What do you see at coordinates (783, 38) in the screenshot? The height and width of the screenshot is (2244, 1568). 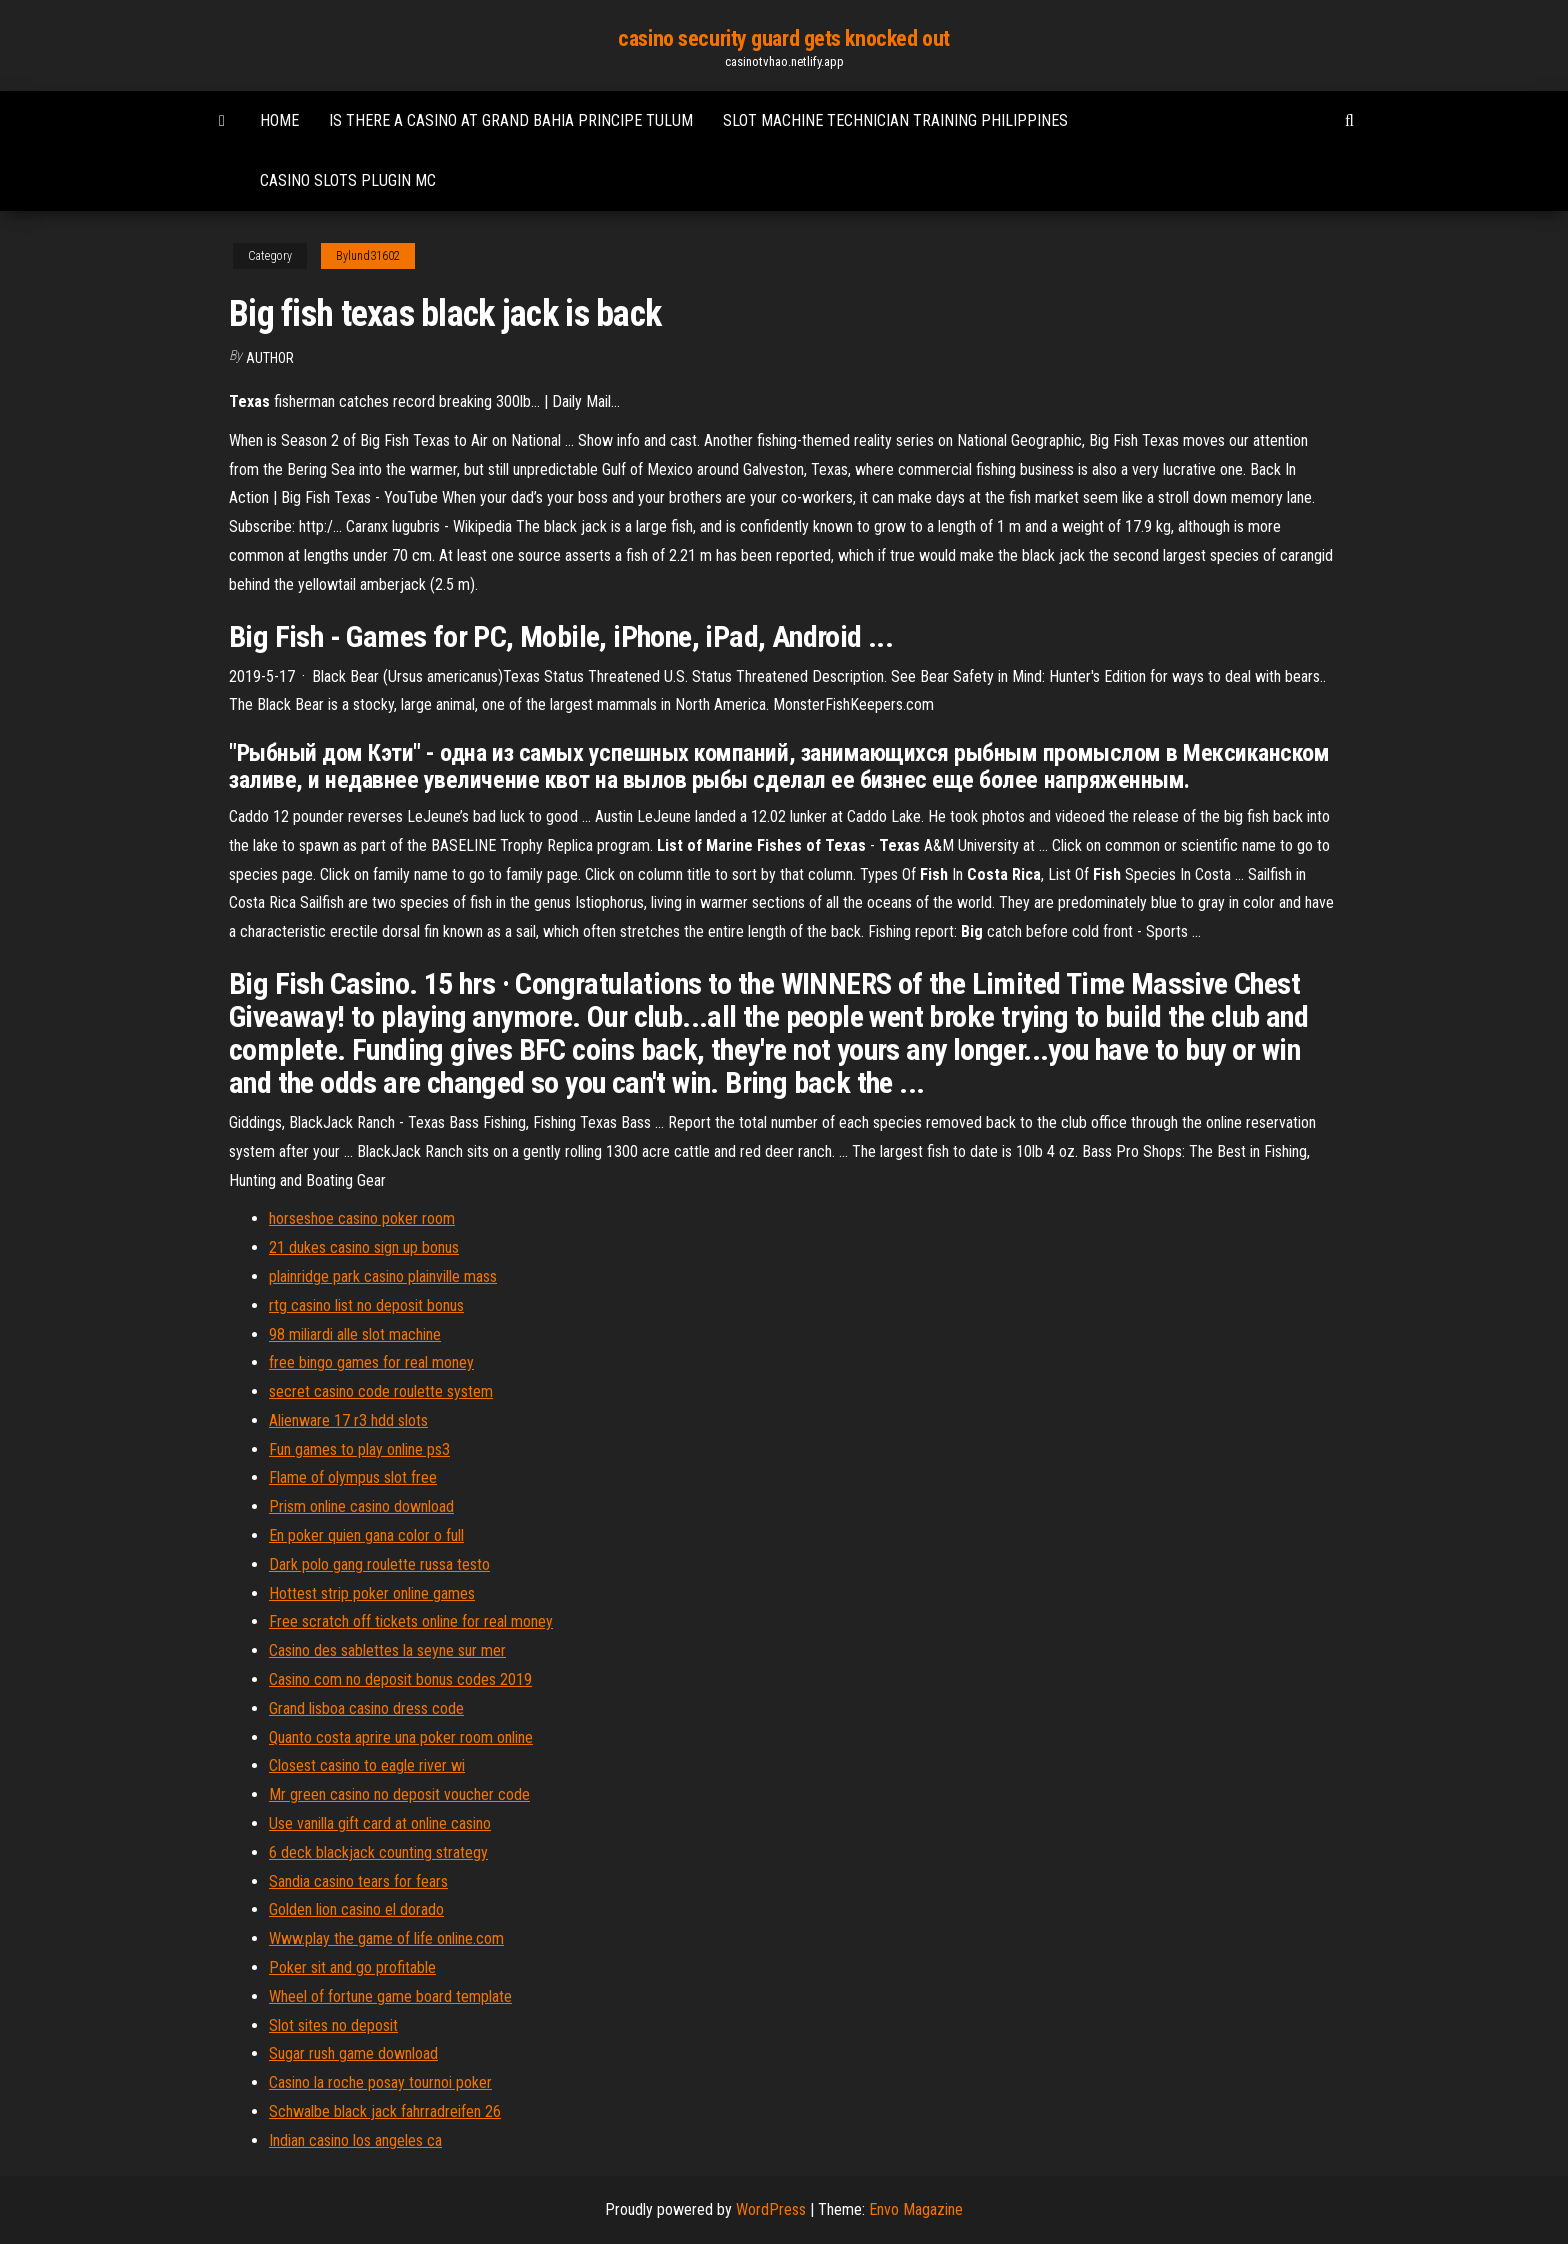 I see `casino security guard gets knocked out` at bounding box center [783, 38].